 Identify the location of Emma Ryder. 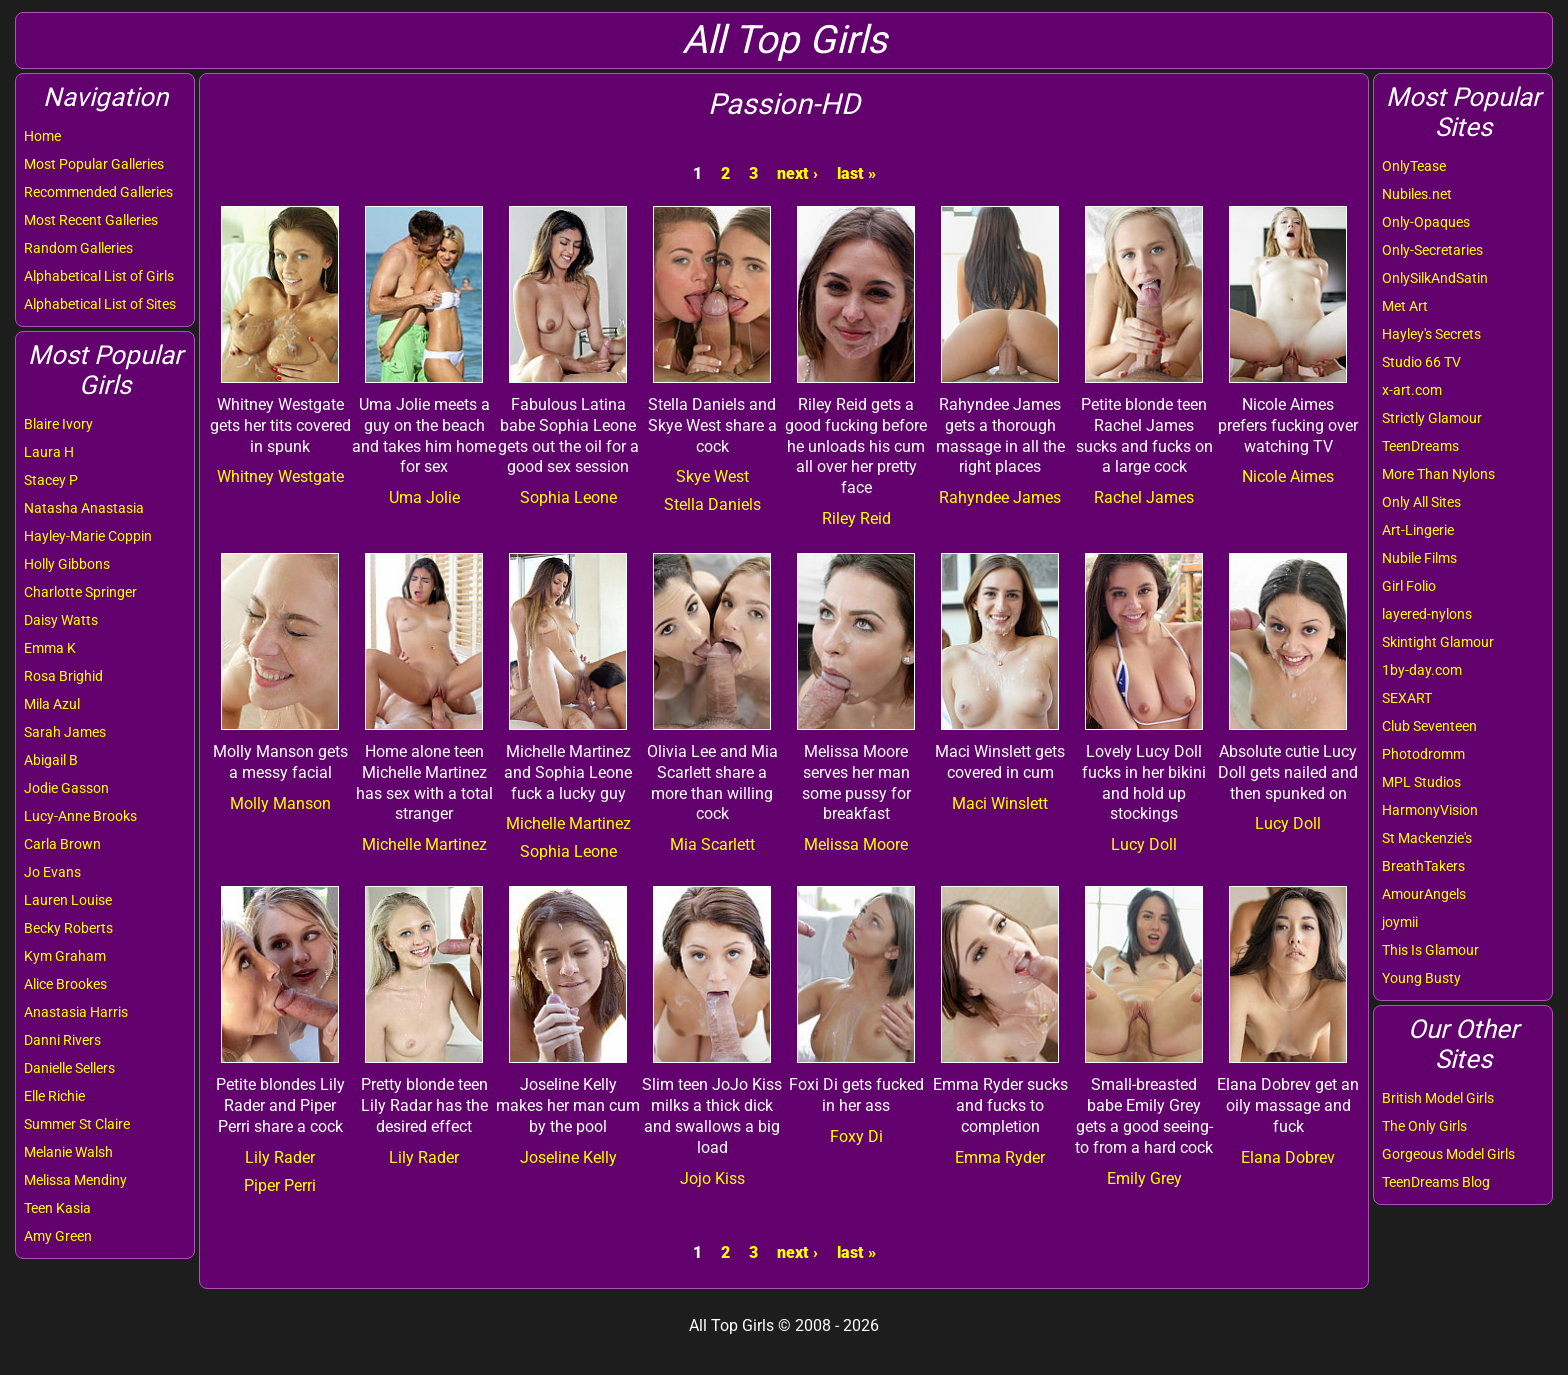
(1000, 1157).